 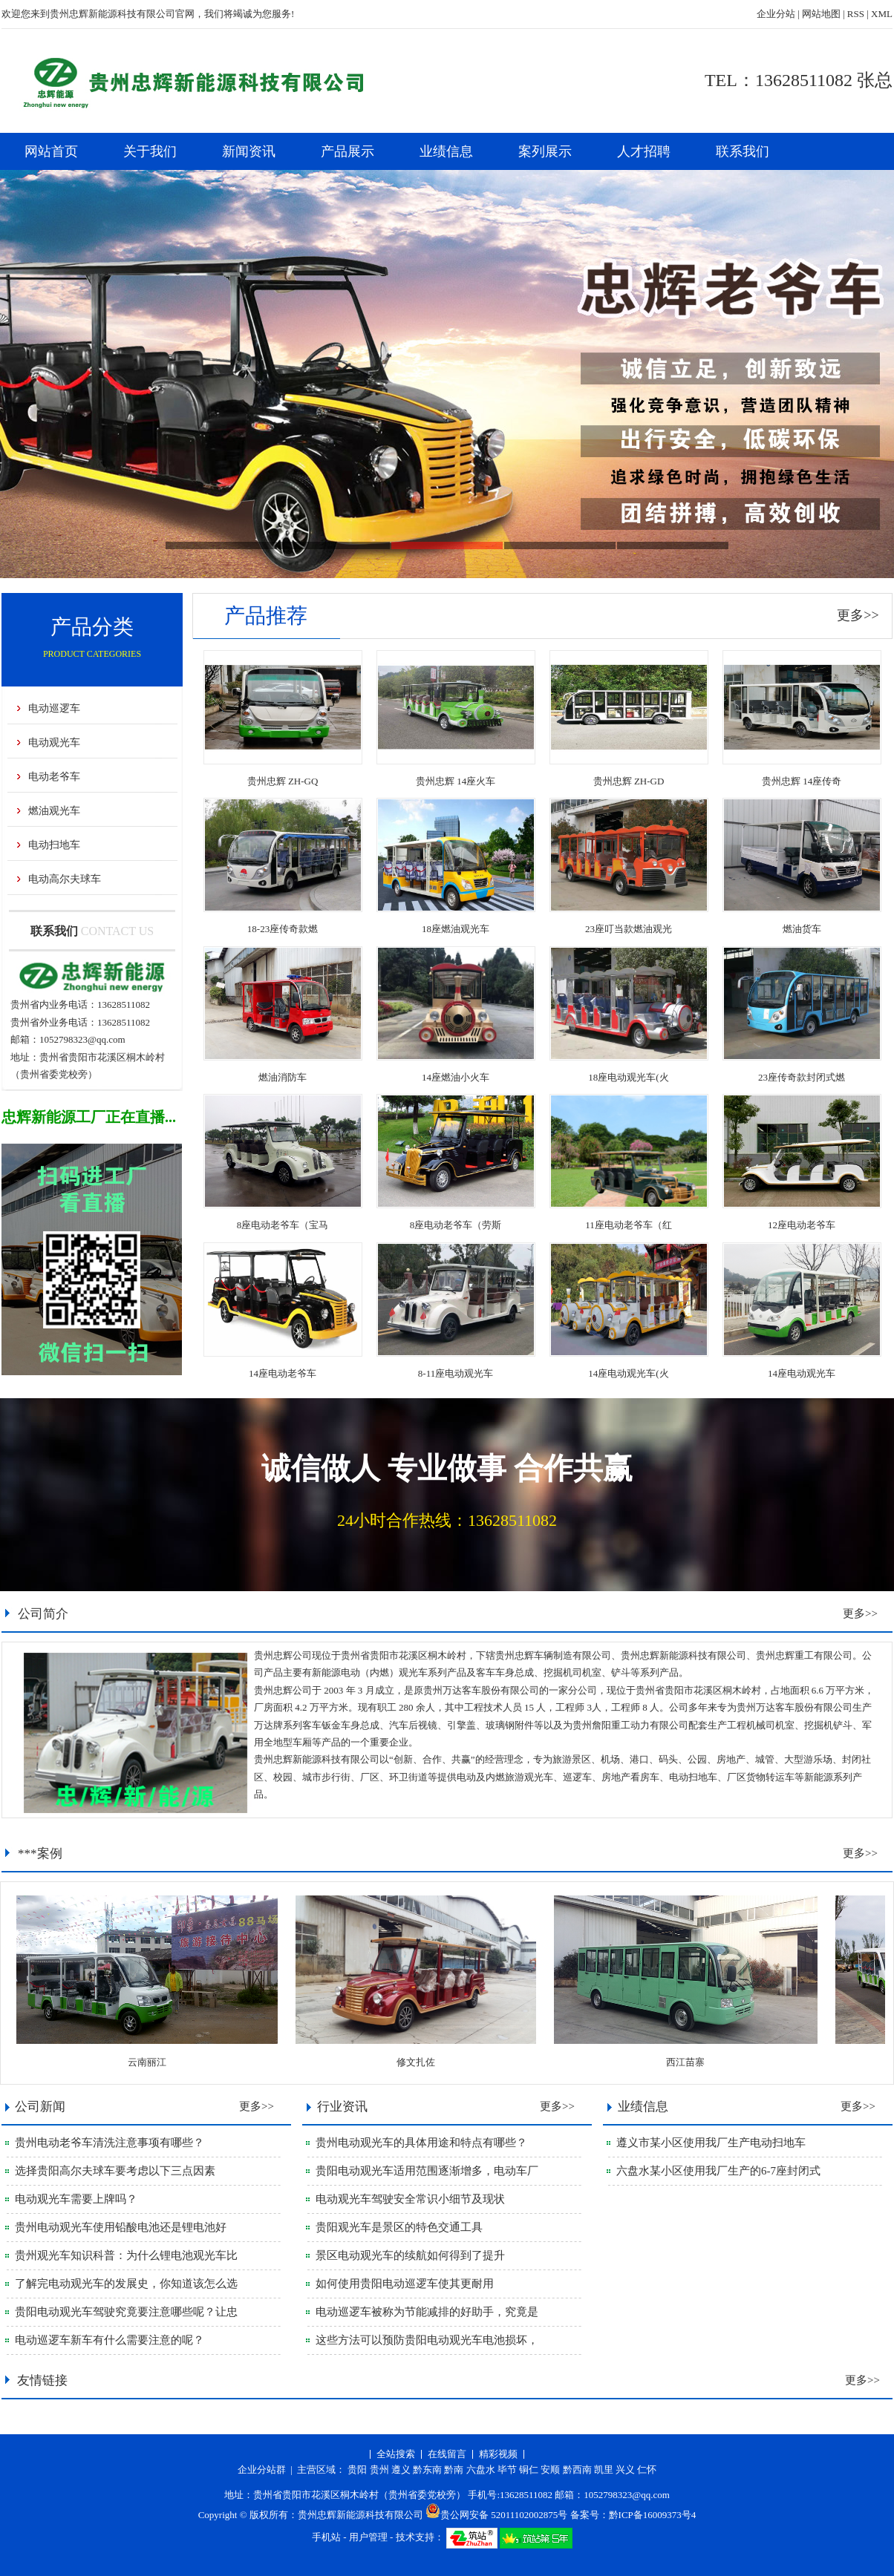 What do you see at coordinates (379, 2469) in the screenshot?
I see `贵州` at bounding box center [379, 2469].